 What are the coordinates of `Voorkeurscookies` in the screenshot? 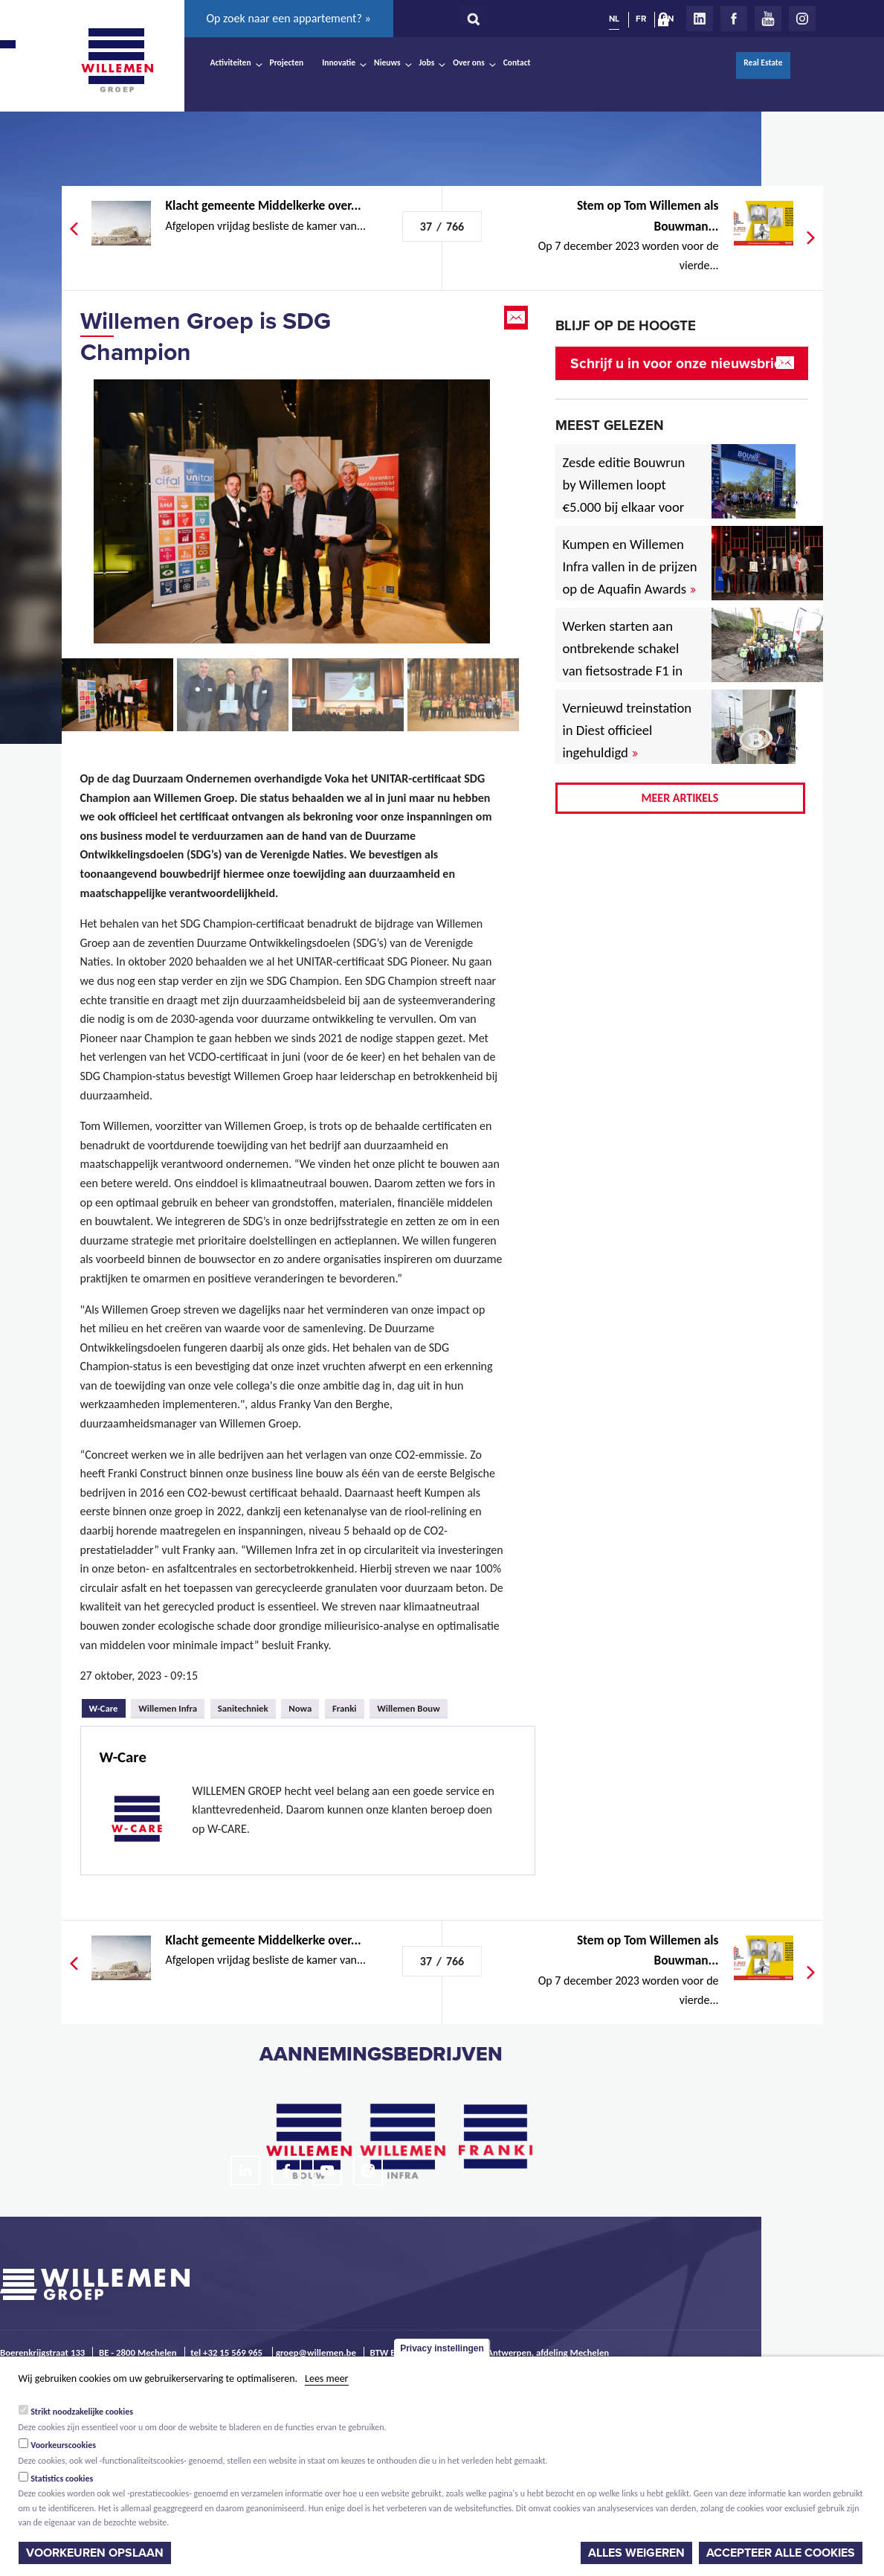 It's located at (63, 2445).